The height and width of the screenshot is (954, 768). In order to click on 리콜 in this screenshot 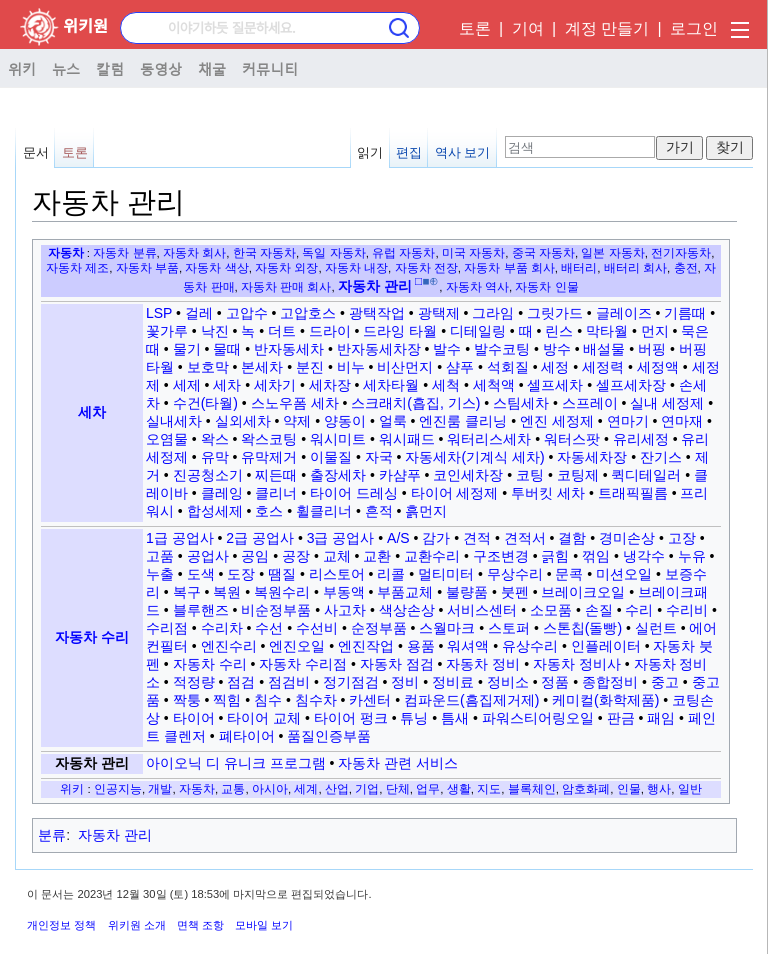, I will do `click(391, 574)`.